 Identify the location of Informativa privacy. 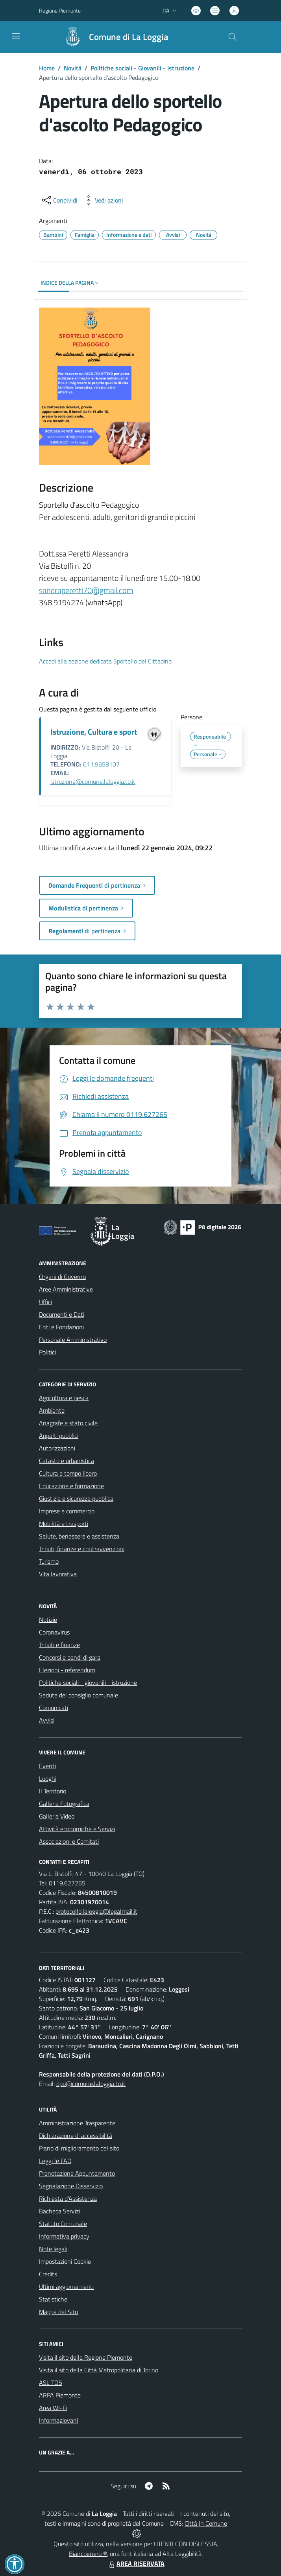
(64, 2236).